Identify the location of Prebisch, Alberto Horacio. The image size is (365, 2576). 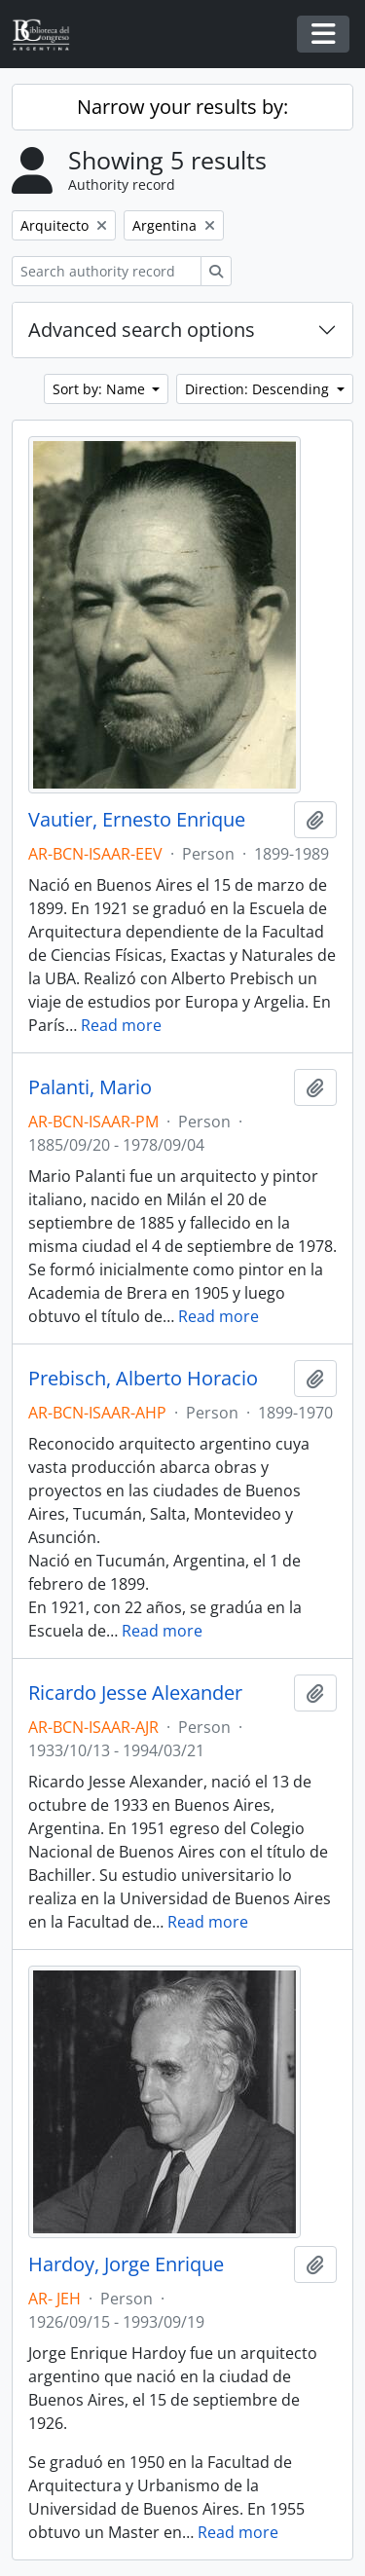
(143, 1378).